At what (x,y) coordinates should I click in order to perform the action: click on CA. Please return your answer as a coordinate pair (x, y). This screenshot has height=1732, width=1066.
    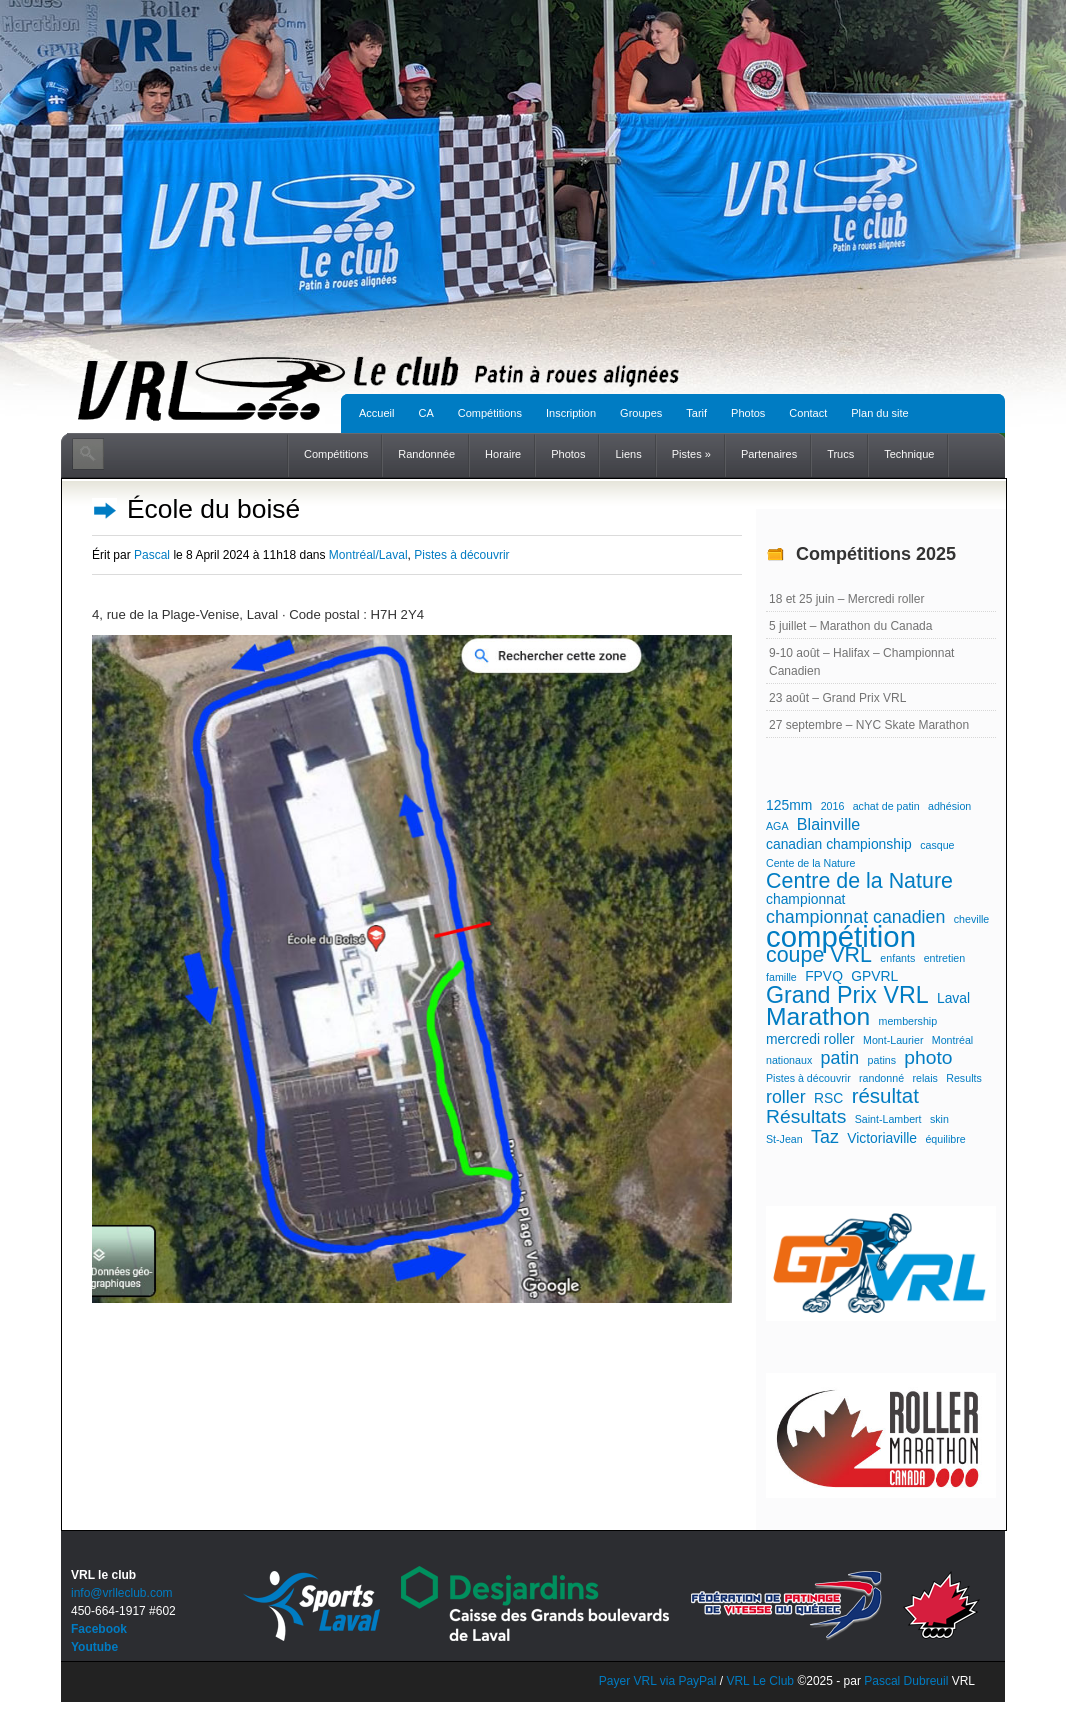
    Looking at the image, I should click on (425, 413).